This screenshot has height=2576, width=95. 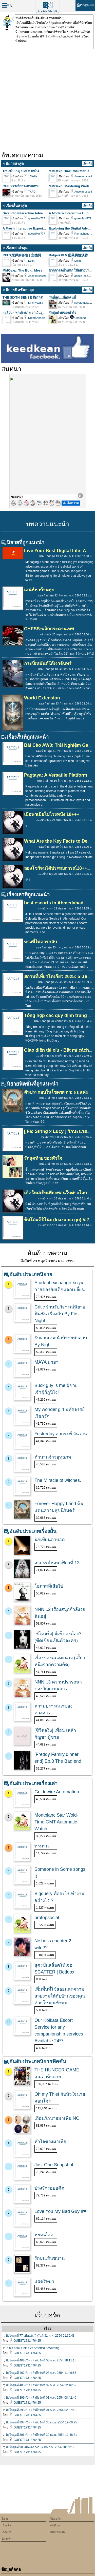 I want to click on บิงโกชุดที่ 408 เปิดแล้วถึงวันที่ 03 พ.ค. 2554 18:11:15, so click(x=41, y=2360).